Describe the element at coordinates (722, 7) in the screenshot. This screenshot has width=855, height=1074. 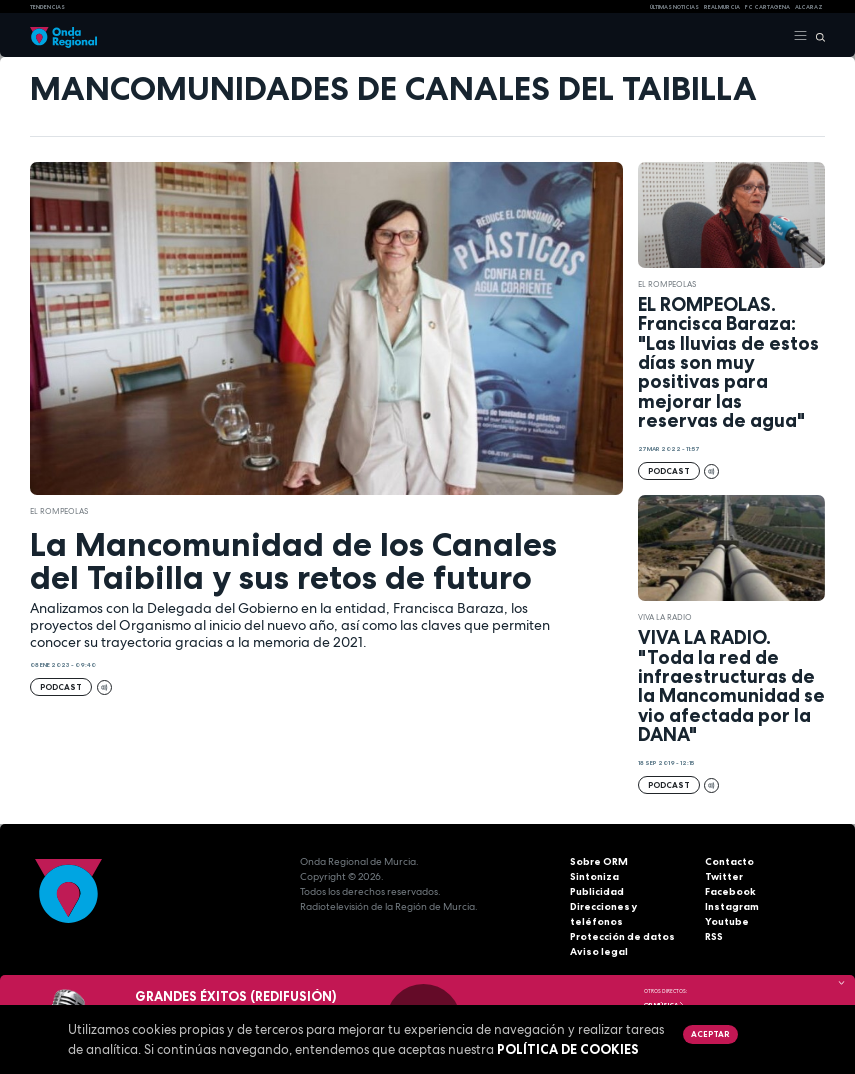
I see `Real Murcia` at that location.